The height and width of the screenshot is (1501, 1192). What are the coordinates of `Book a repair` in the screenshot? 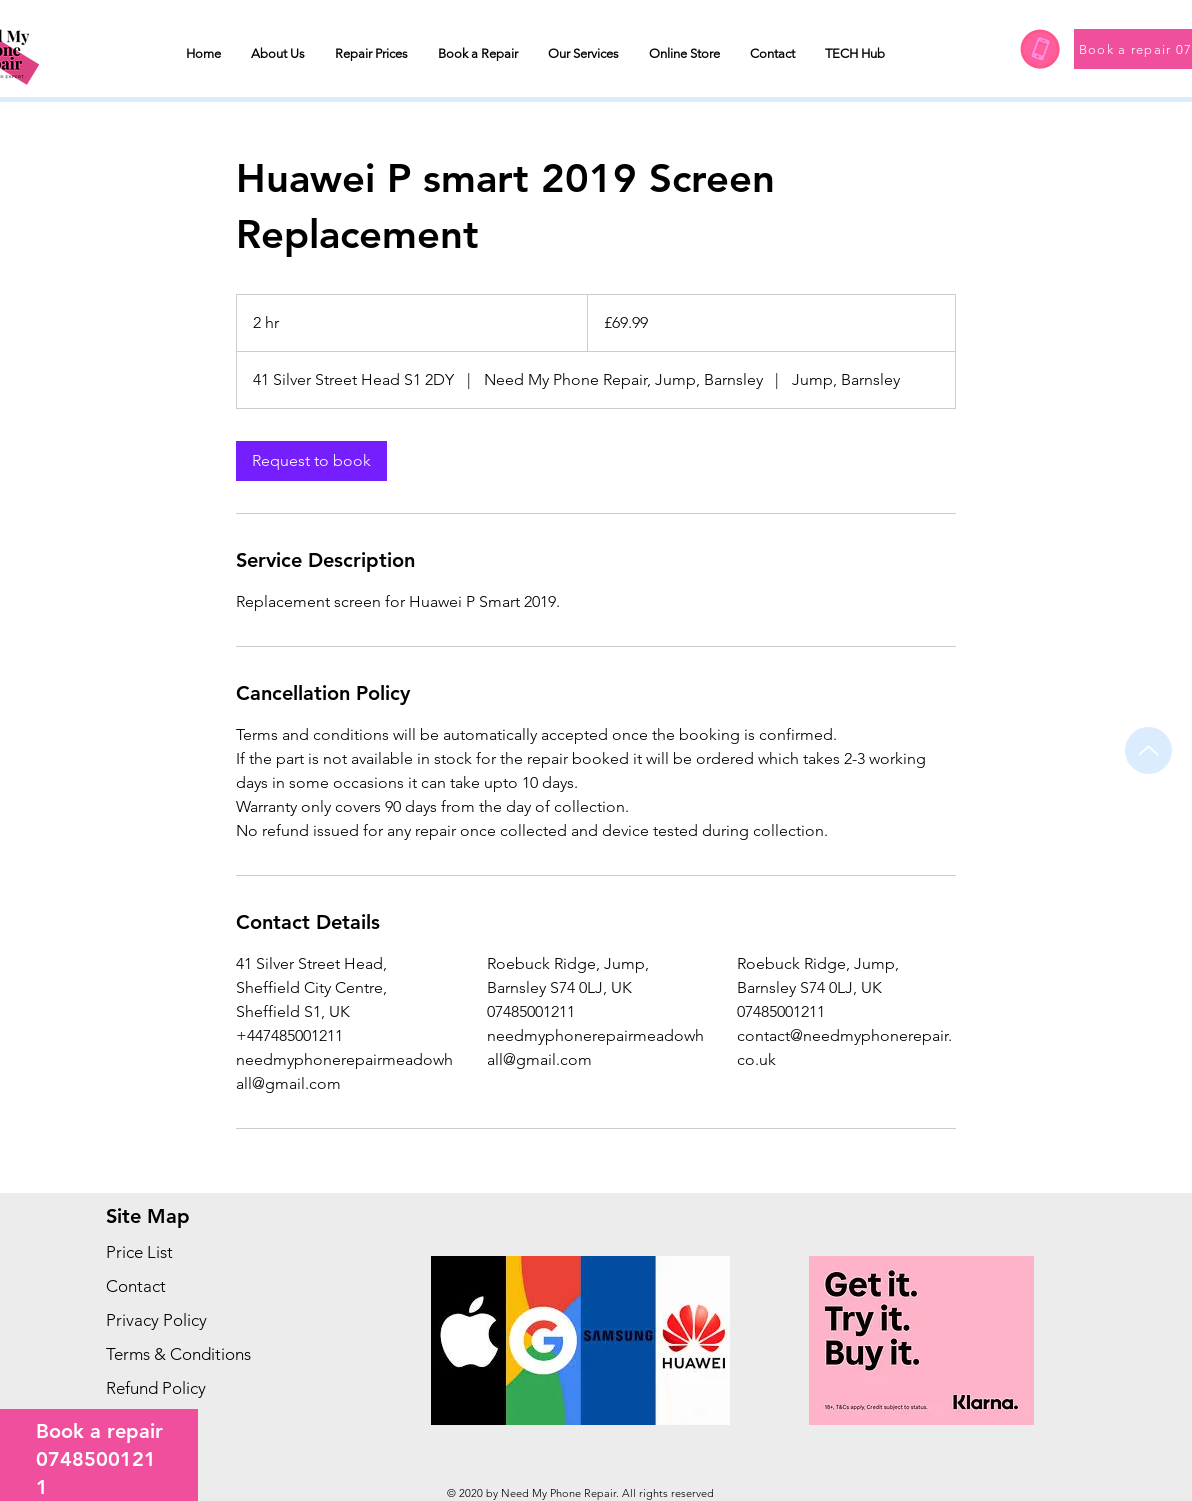 It's located at (99, 1431).